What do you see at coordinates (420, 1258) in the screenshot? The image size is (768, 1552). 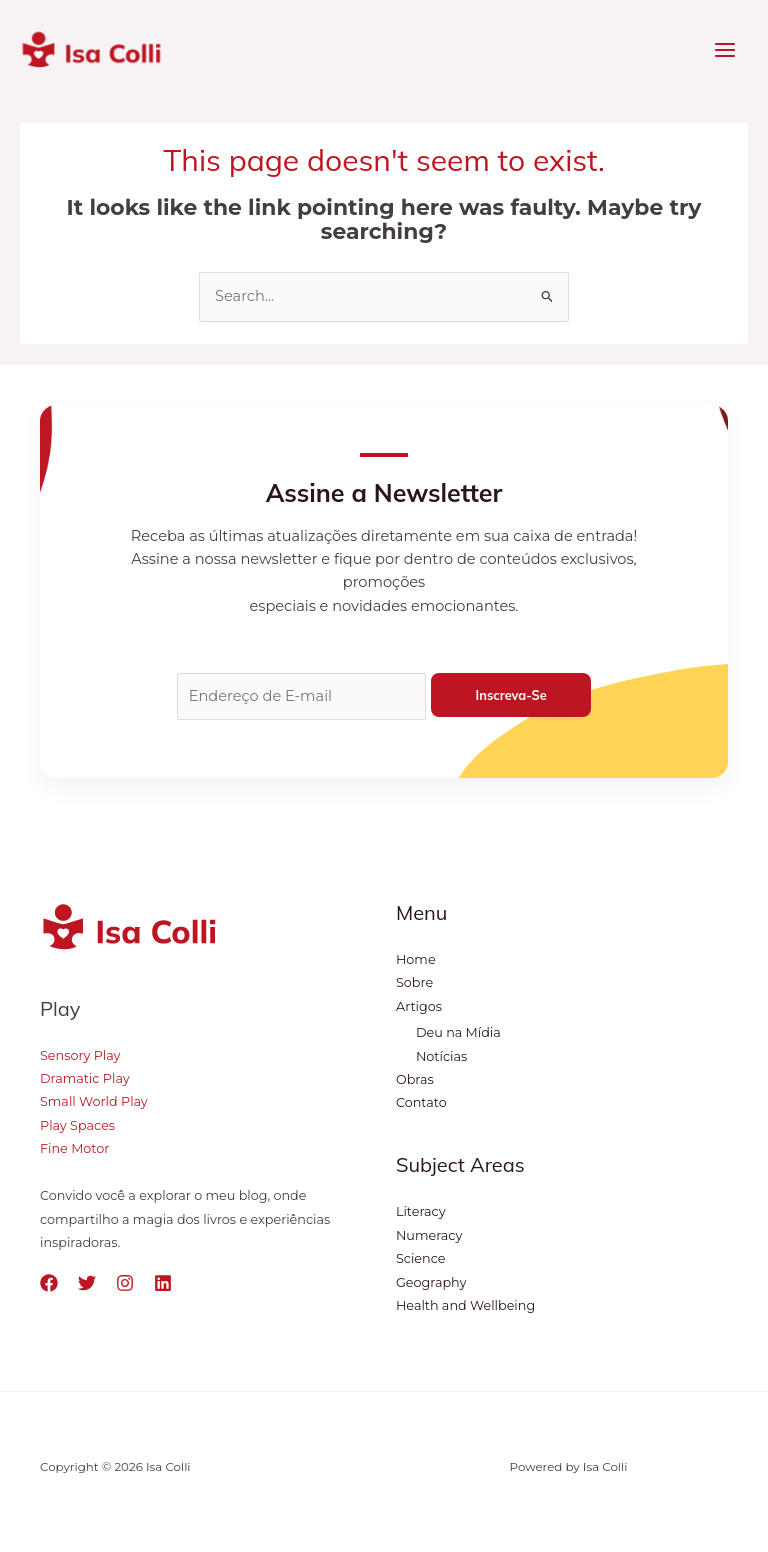 I see `Science` at bounding box center [420, 1258].